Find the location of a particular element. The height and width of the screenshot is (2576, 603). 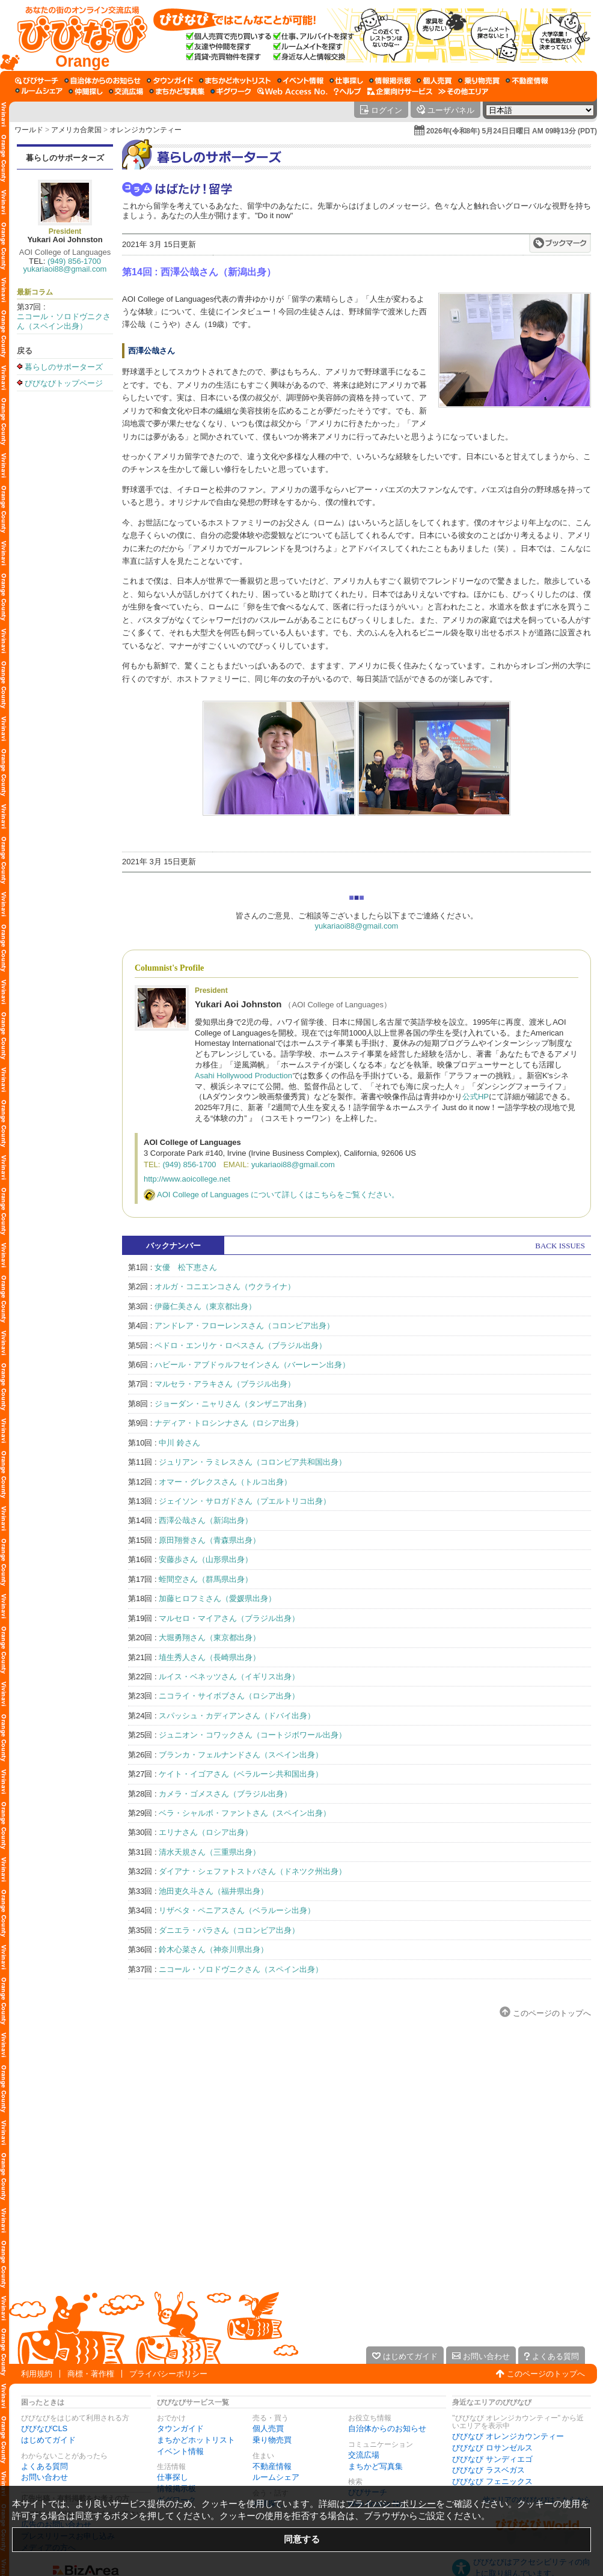

タウンガイド is located at coordinates (180, 2428).